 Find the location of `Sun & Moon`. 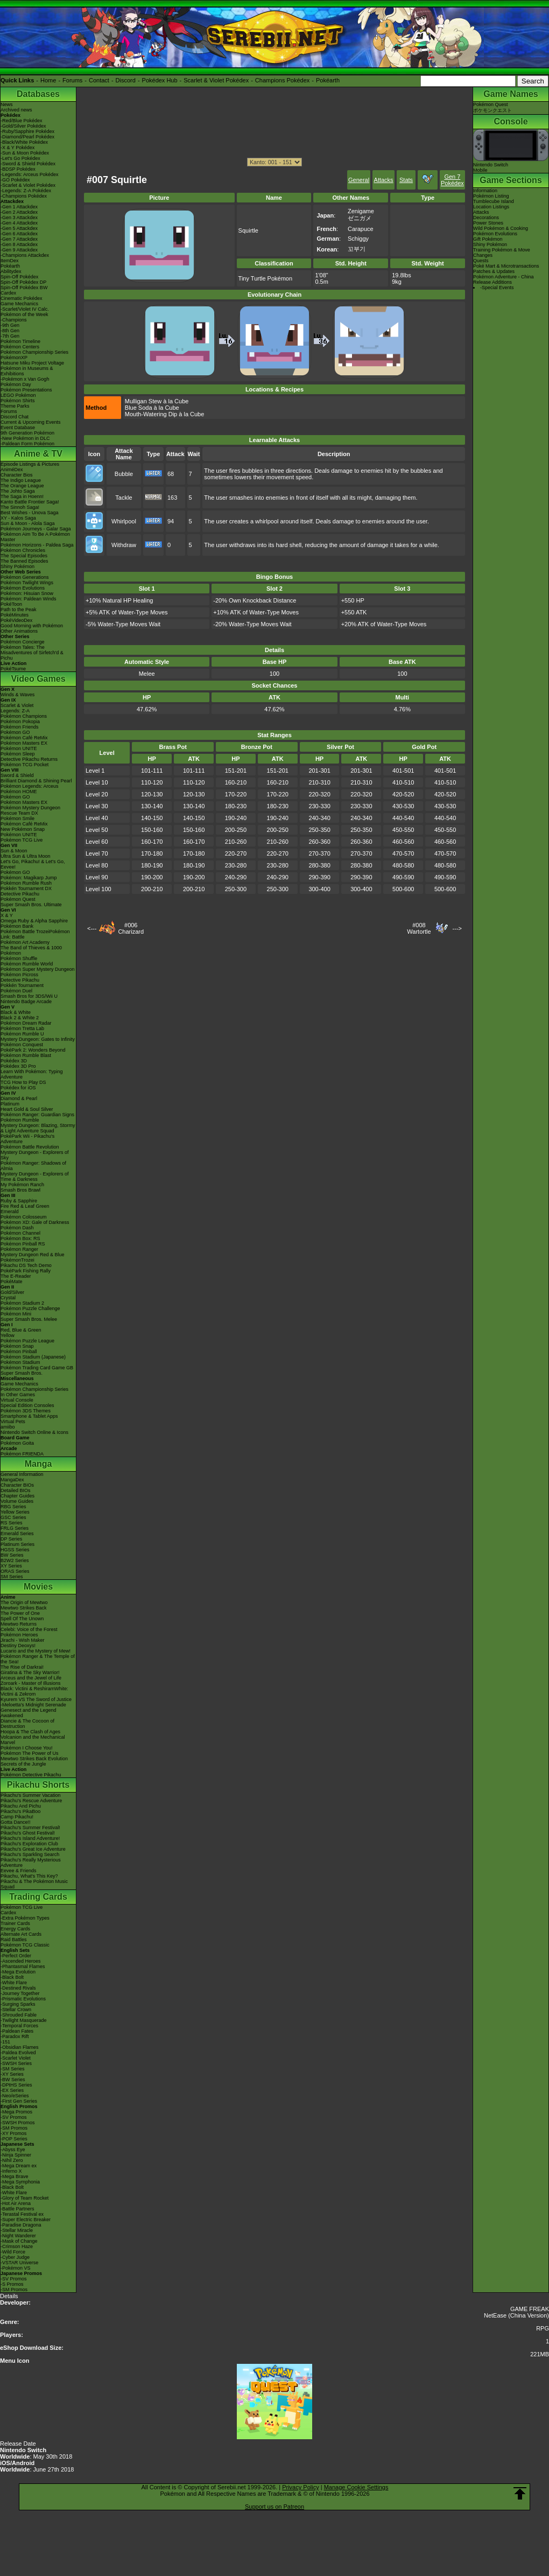

Sun & Moon is located at coordinates (14, 850).